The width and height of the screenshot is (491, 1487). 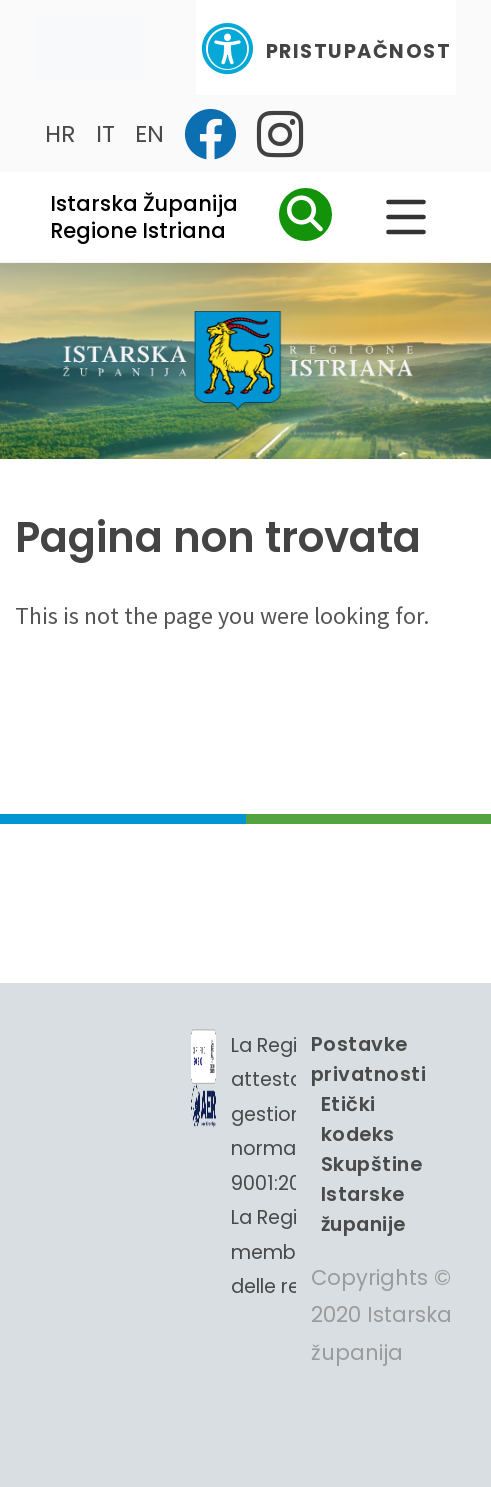 I want to click on HR, so click(x=60, y=133).